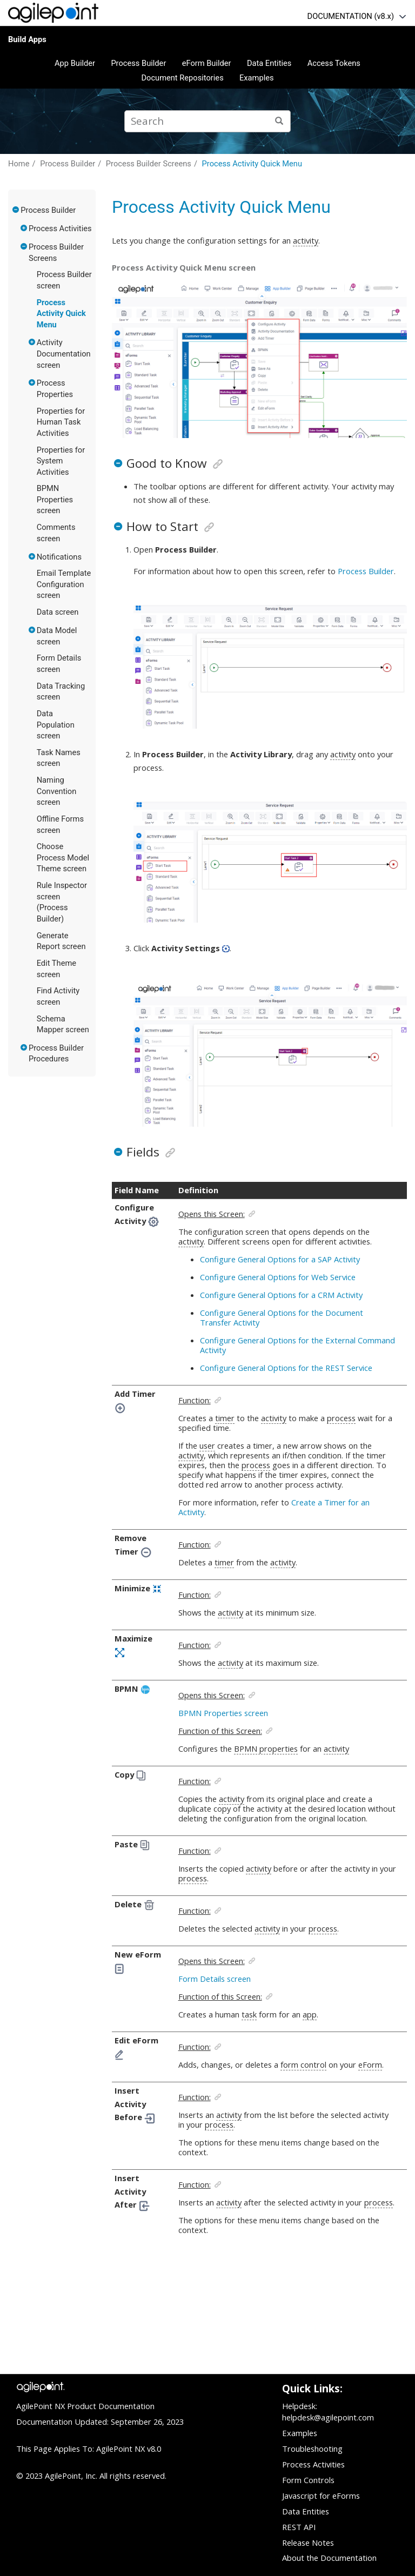 This screenshot has width=415, height=2576. What do you see at coordinates (138, 63) in the screenshot?
I see `Process Builder` at bounding box center [138, 63].